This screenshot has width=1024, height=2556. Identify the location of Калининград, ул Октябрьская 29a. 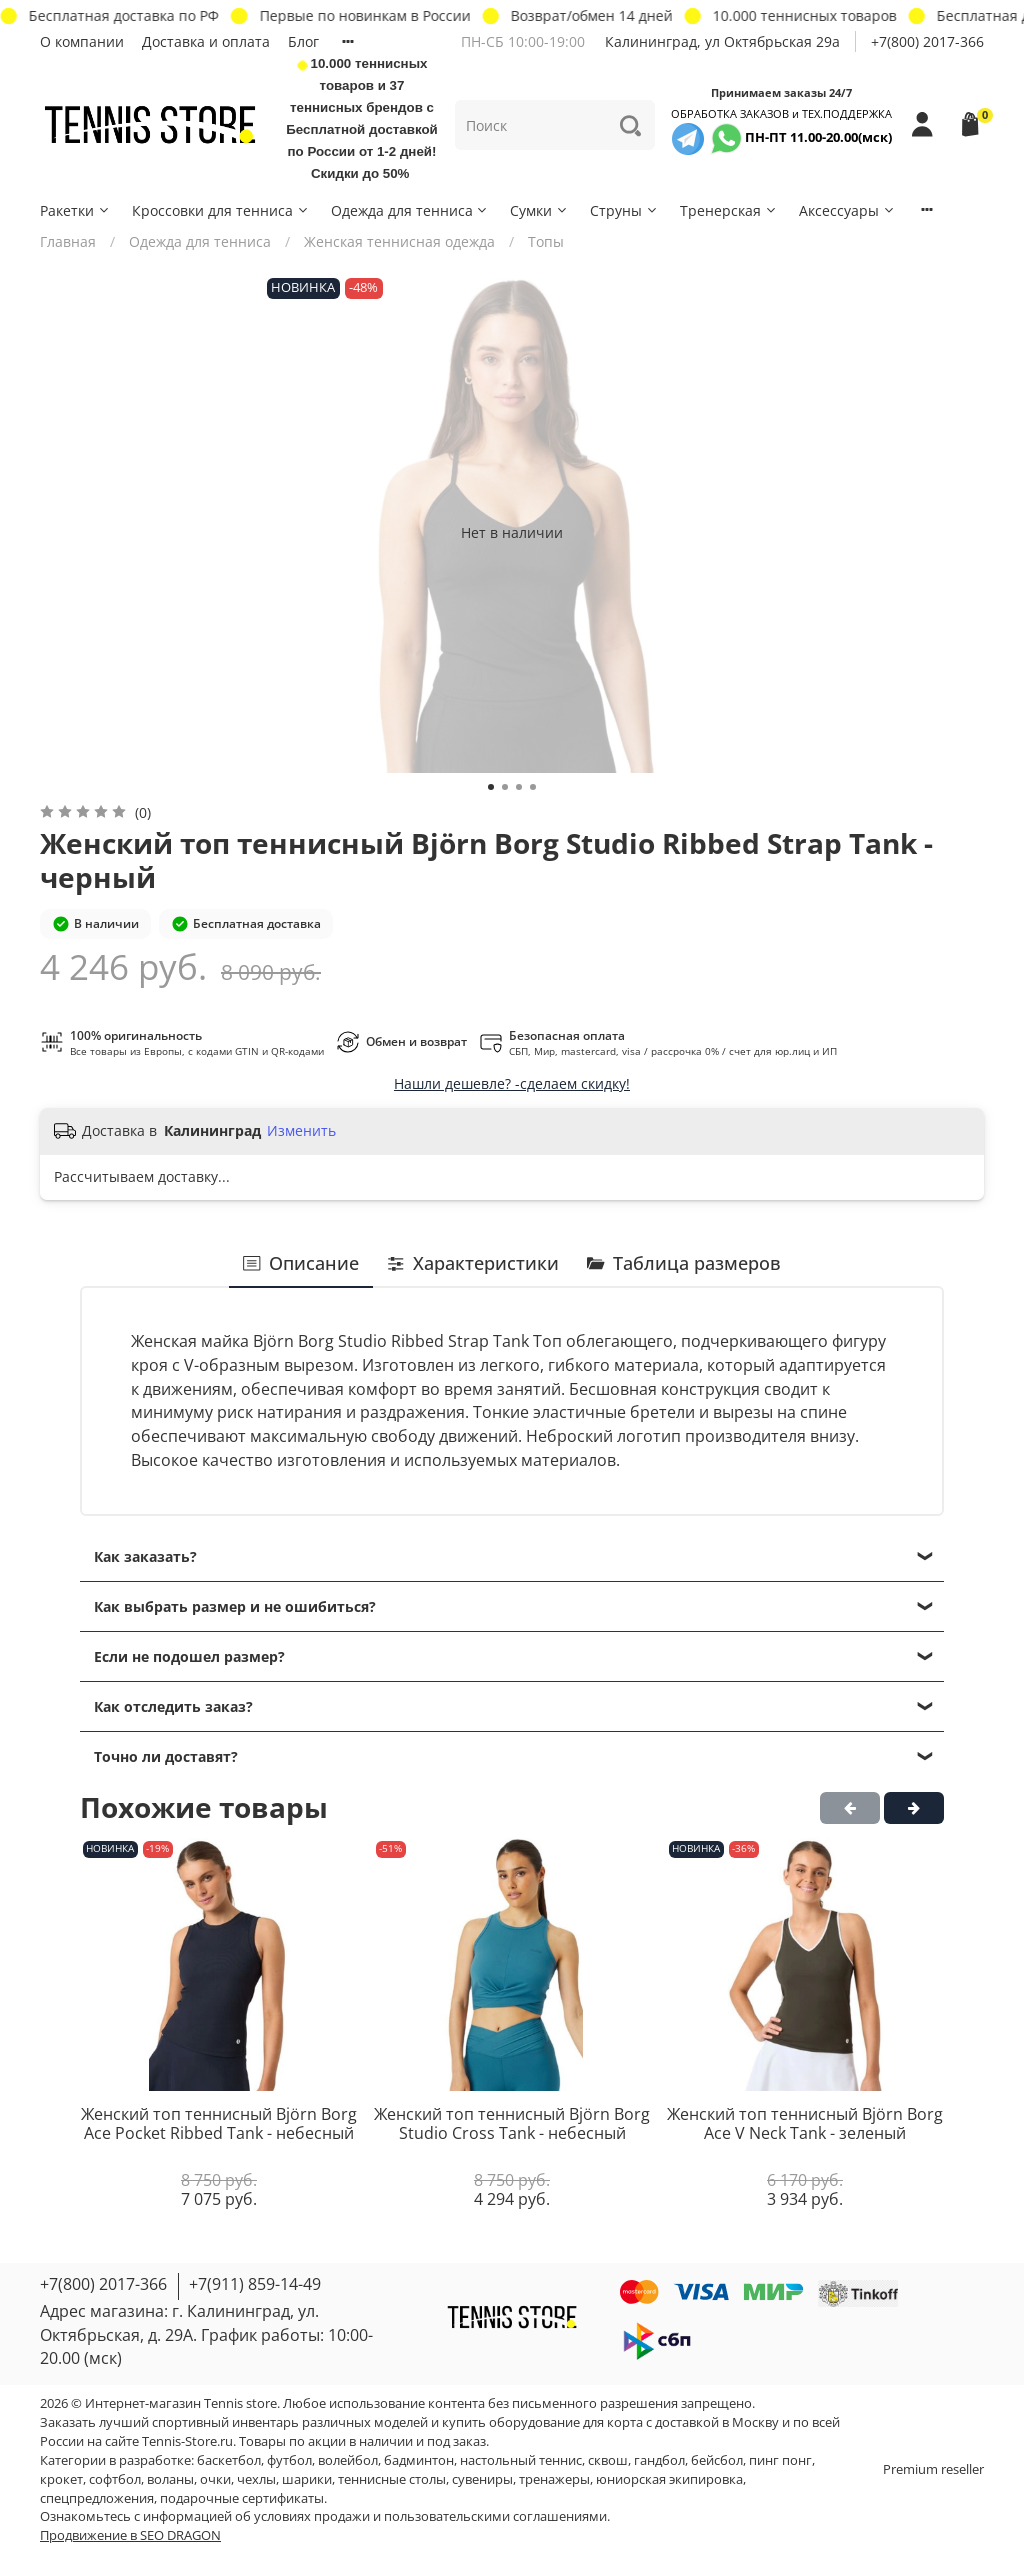
(722, 41).